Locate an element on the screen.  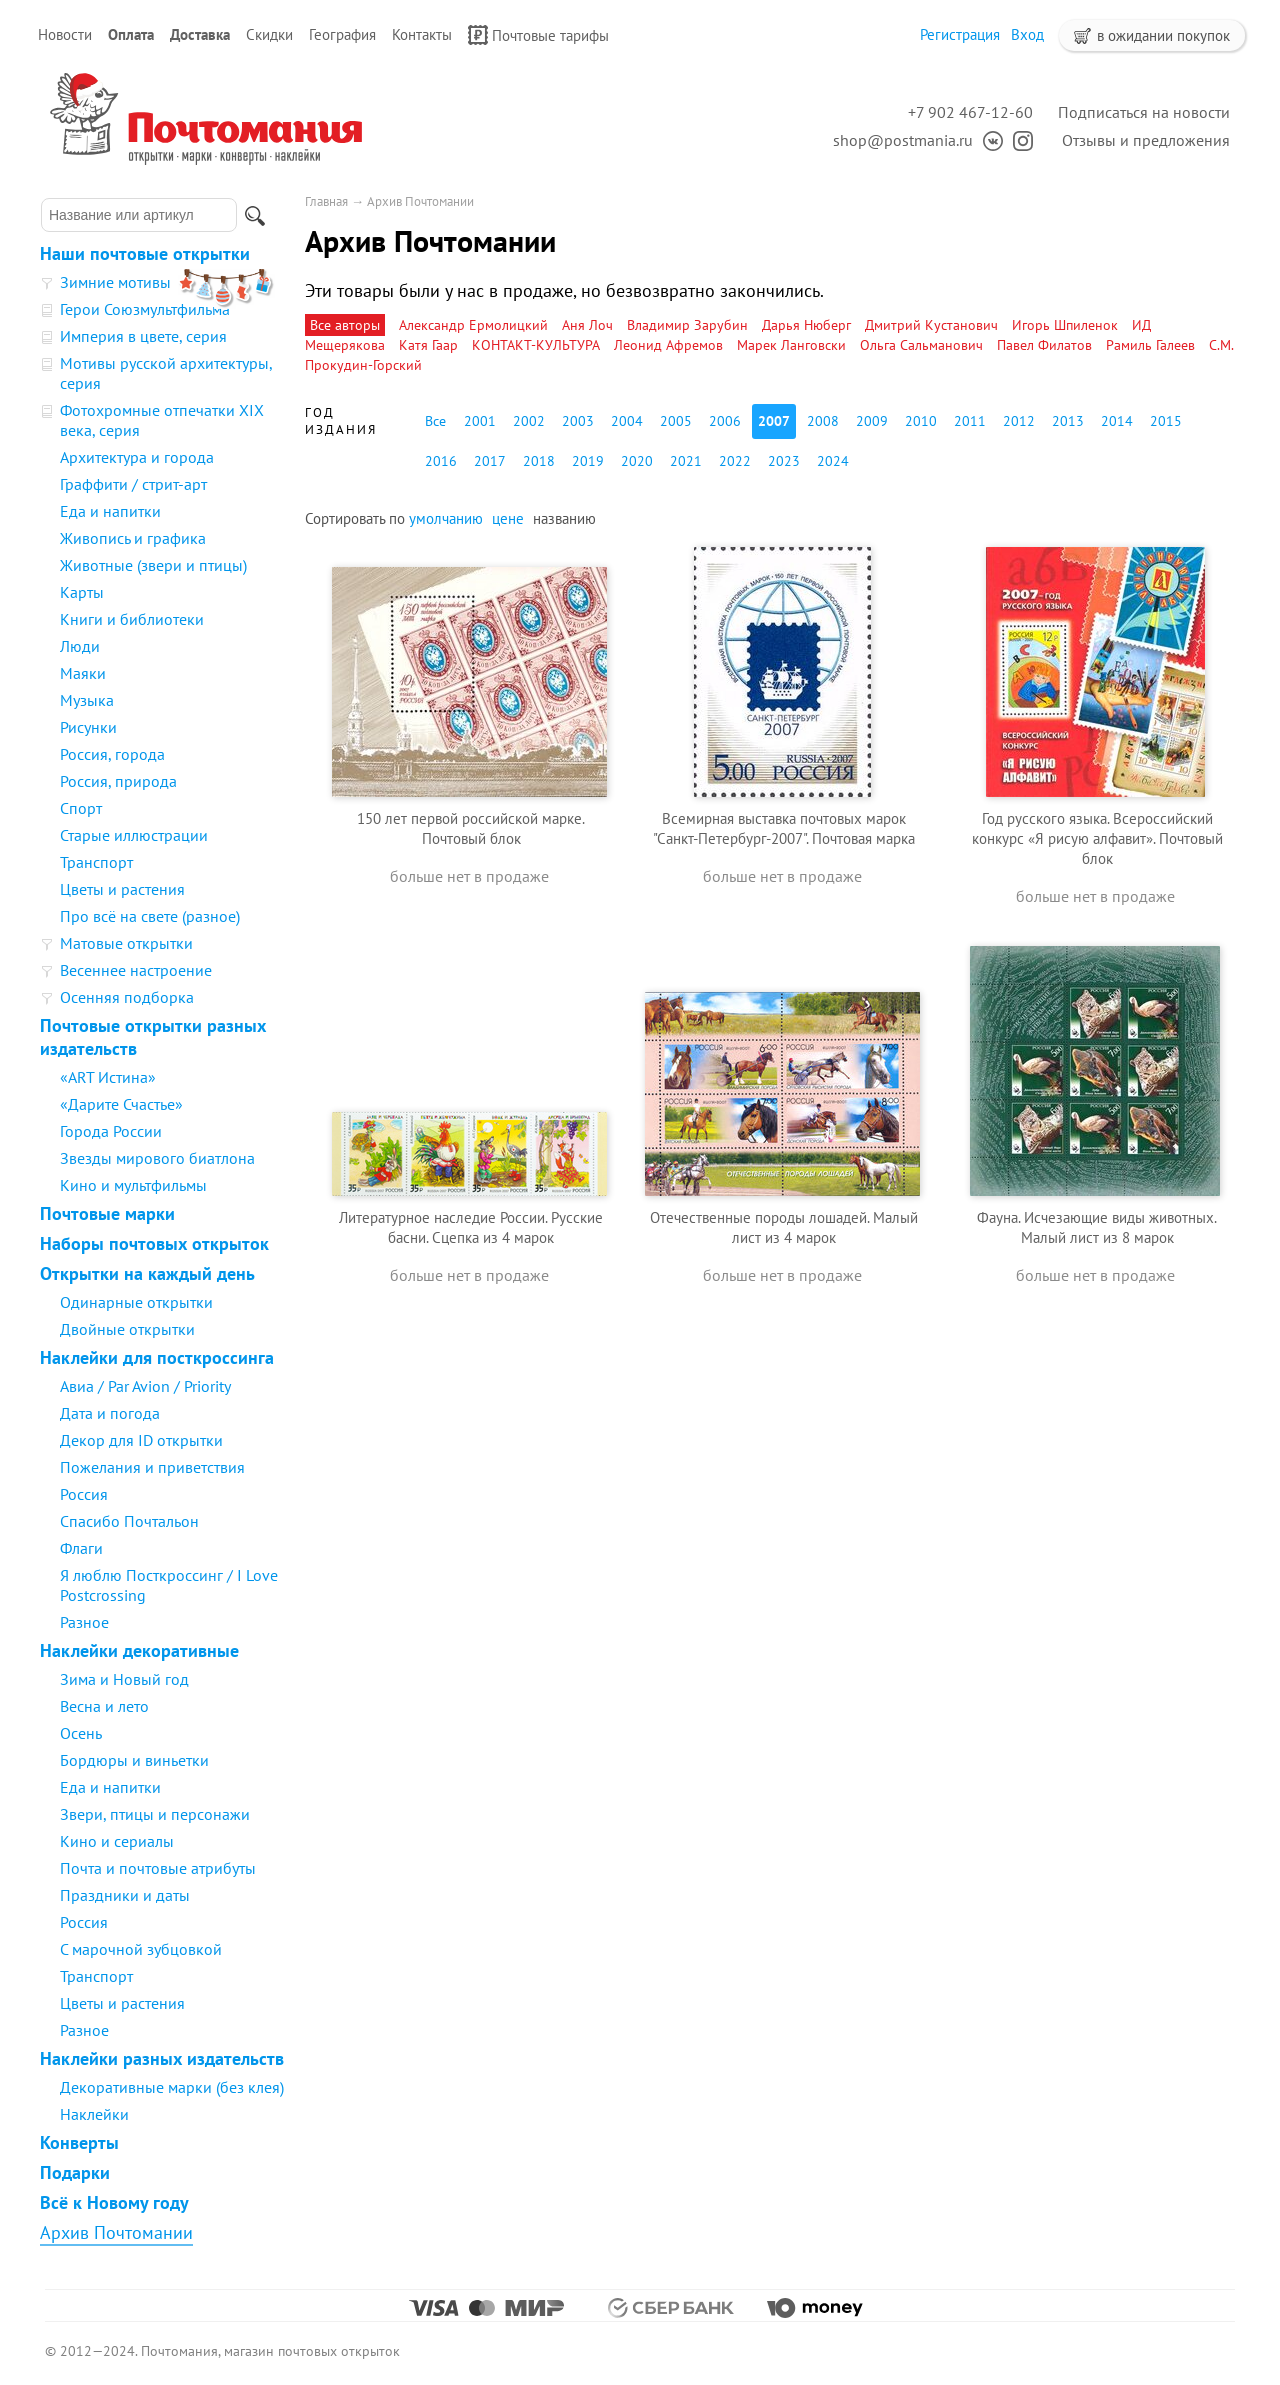
shop@postmania.ru is located at coordinates (903, 140).